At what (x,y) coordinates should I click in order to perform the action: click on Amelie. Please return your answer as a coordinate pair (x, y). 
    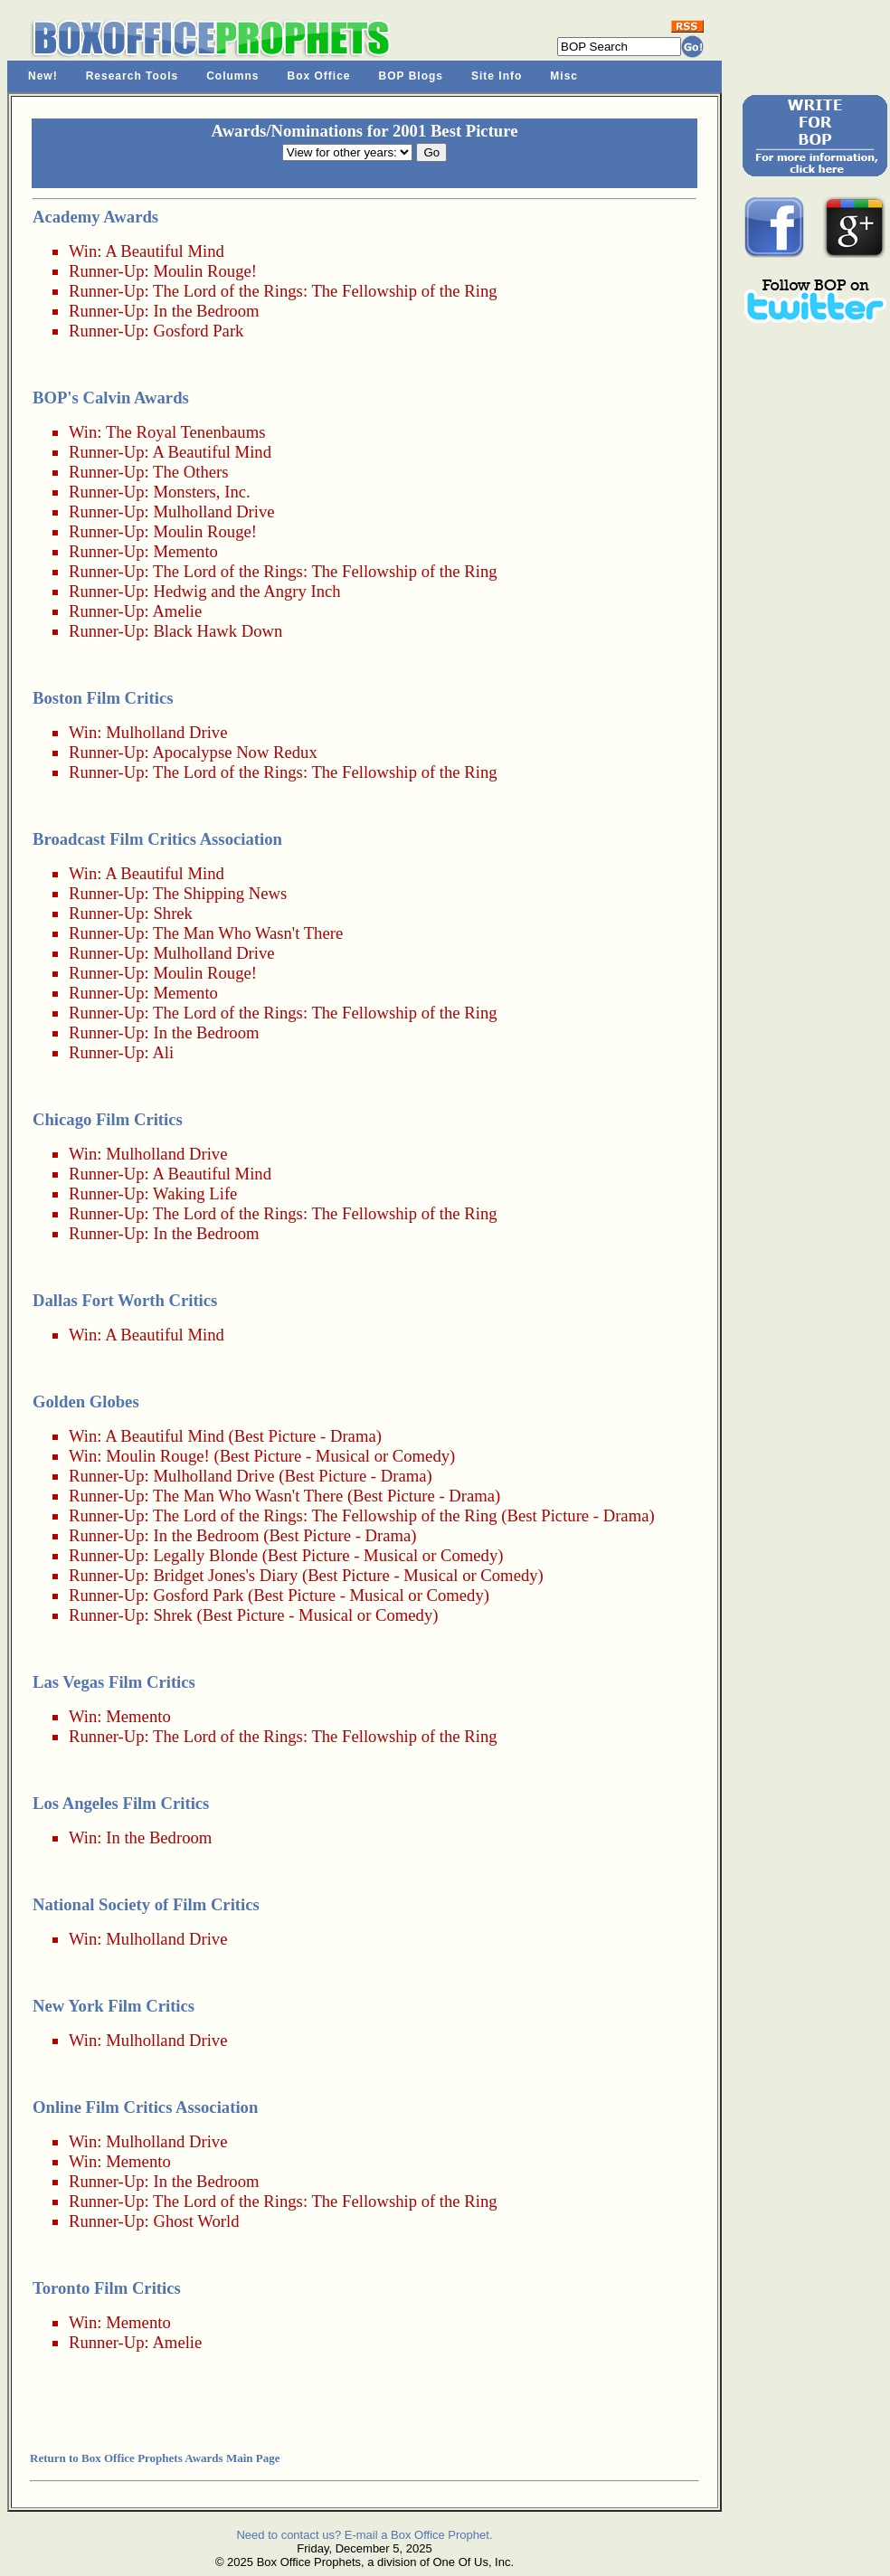
    Looking at the image, I should click on (177, 610).